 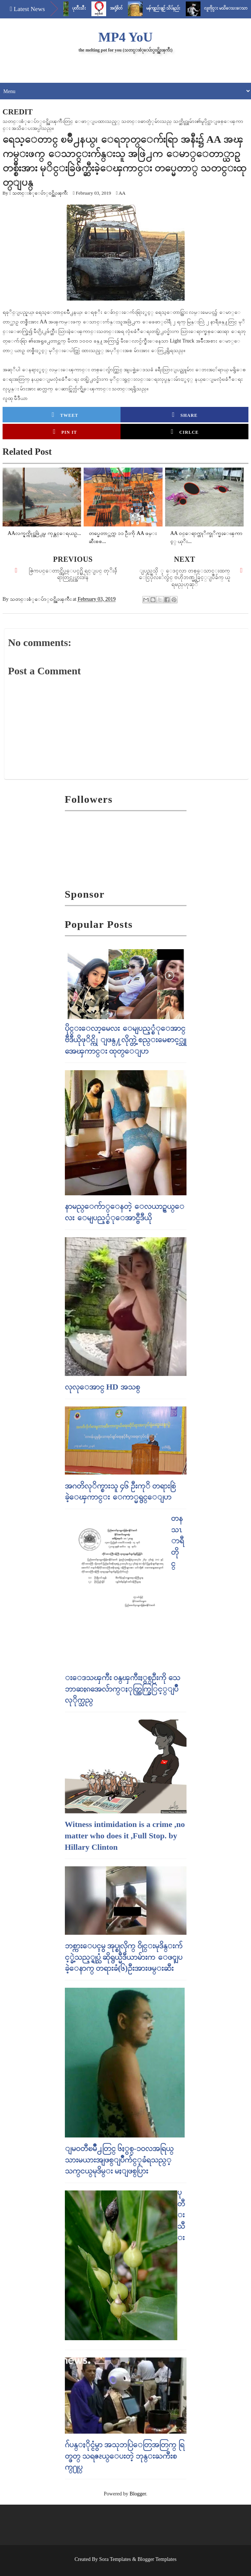 I want to click on အငုံ့စိတ်, so click(x=124, y=8).